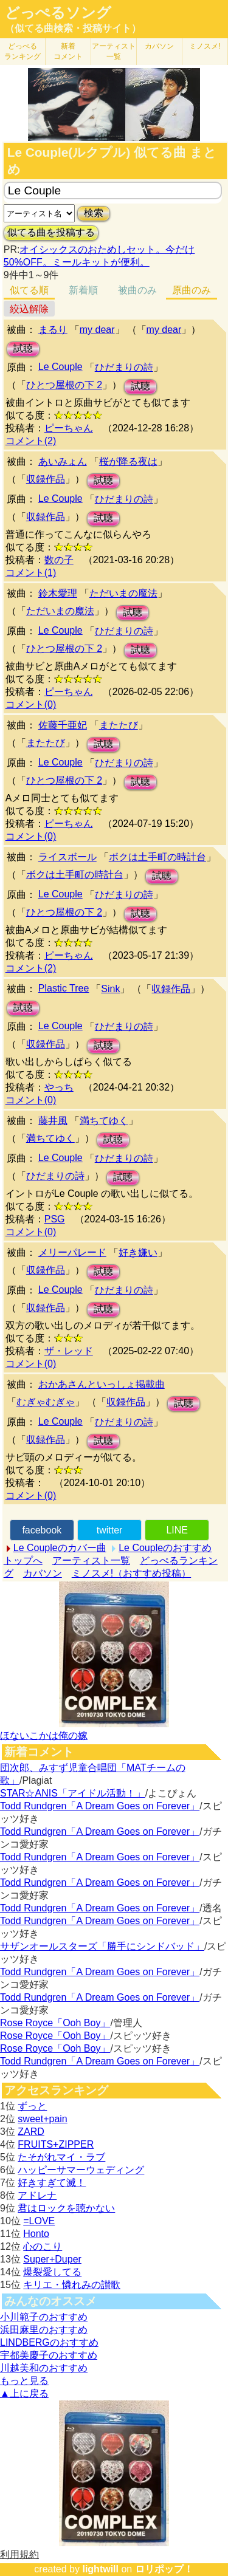 This screenshot has height=2576, width=228. I want to click on 新着, so click(68, 51).